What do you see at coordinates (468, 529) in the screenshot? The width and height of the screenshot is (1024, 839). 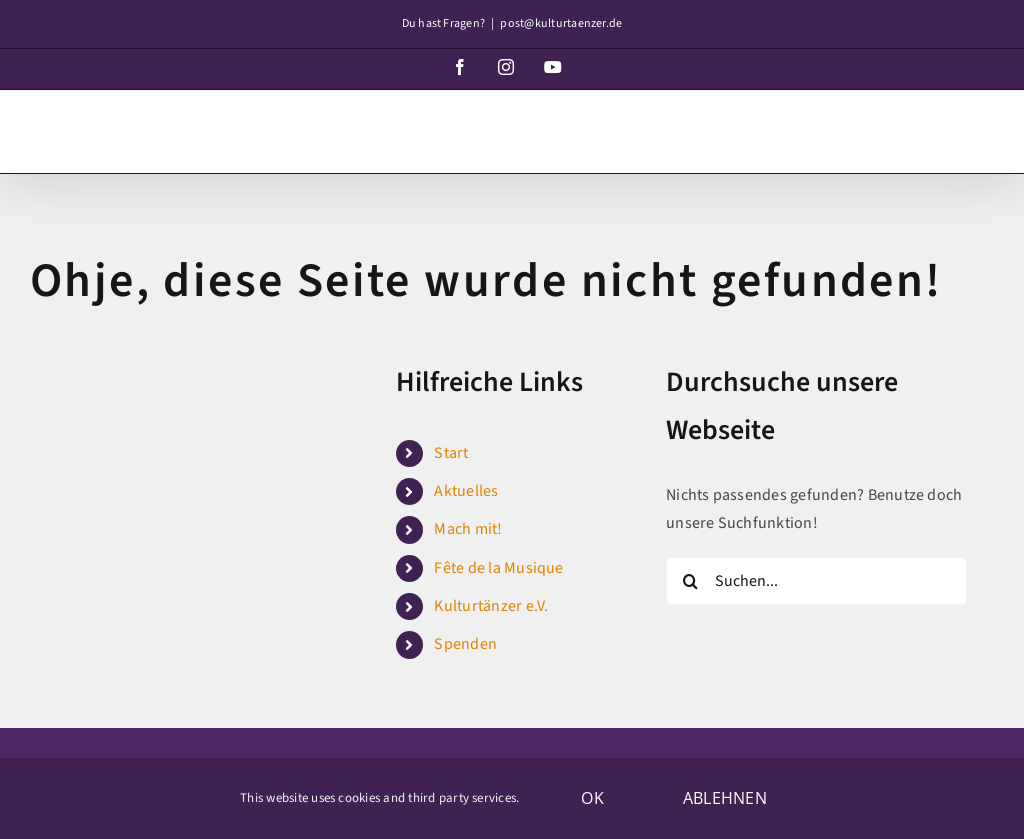 I see `Mach mit!` at bounding box center [468, 529].